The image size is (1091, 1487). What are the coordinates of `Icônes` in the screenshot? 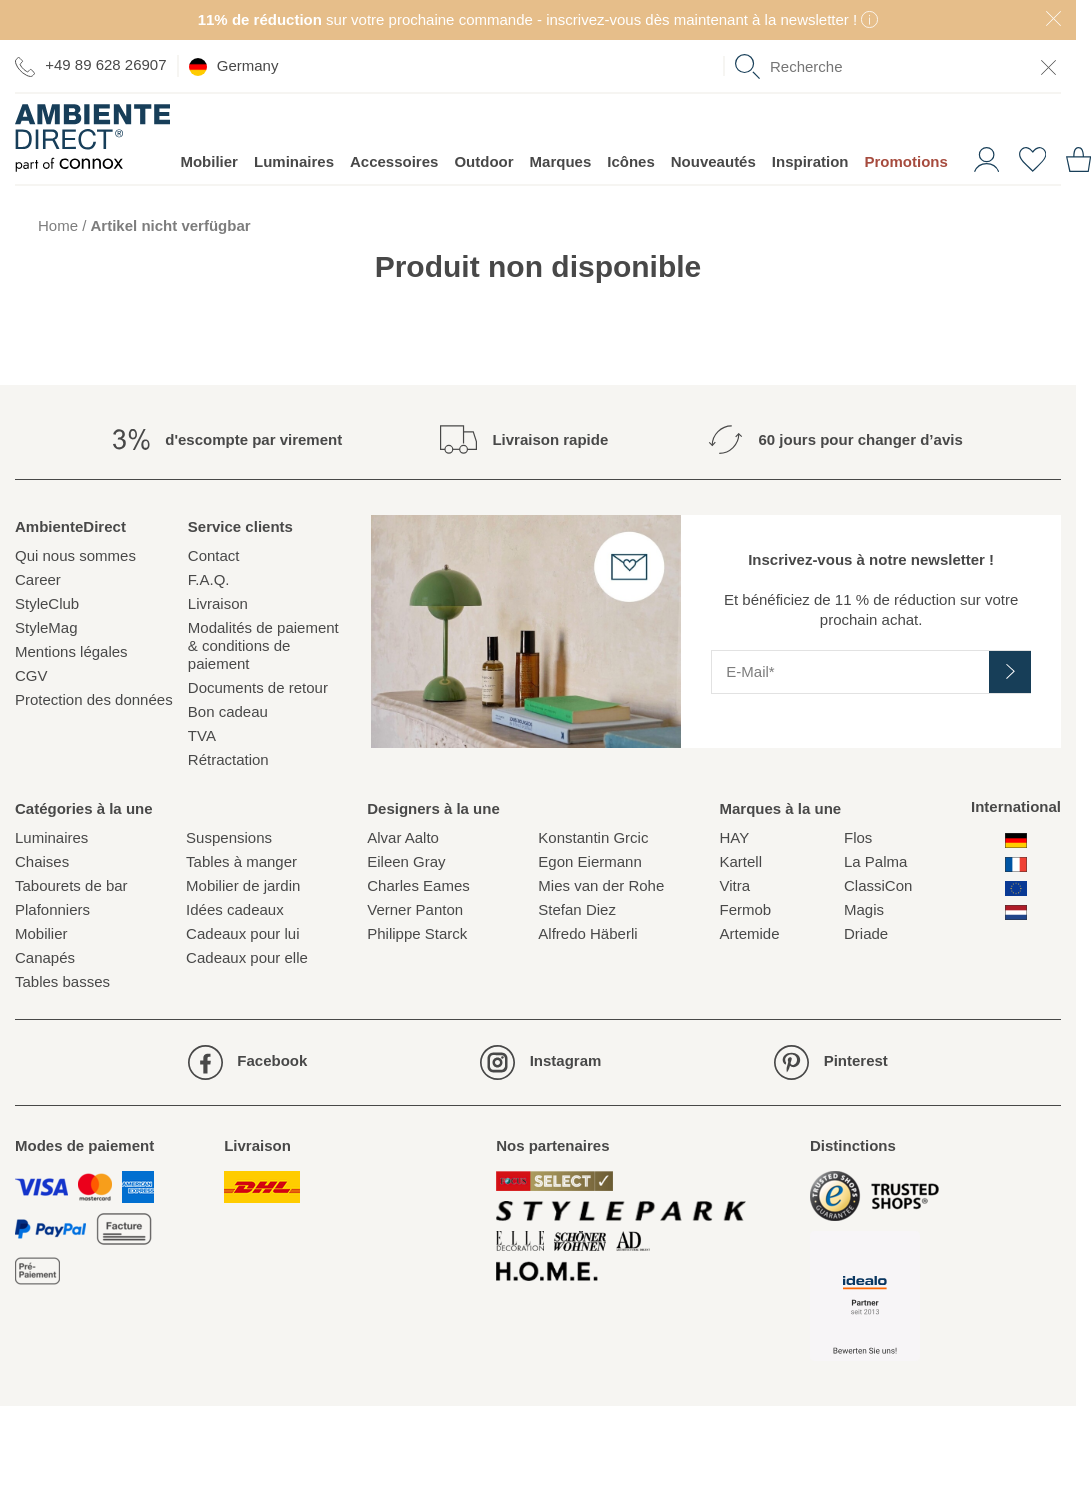 It's located at (631, 161).